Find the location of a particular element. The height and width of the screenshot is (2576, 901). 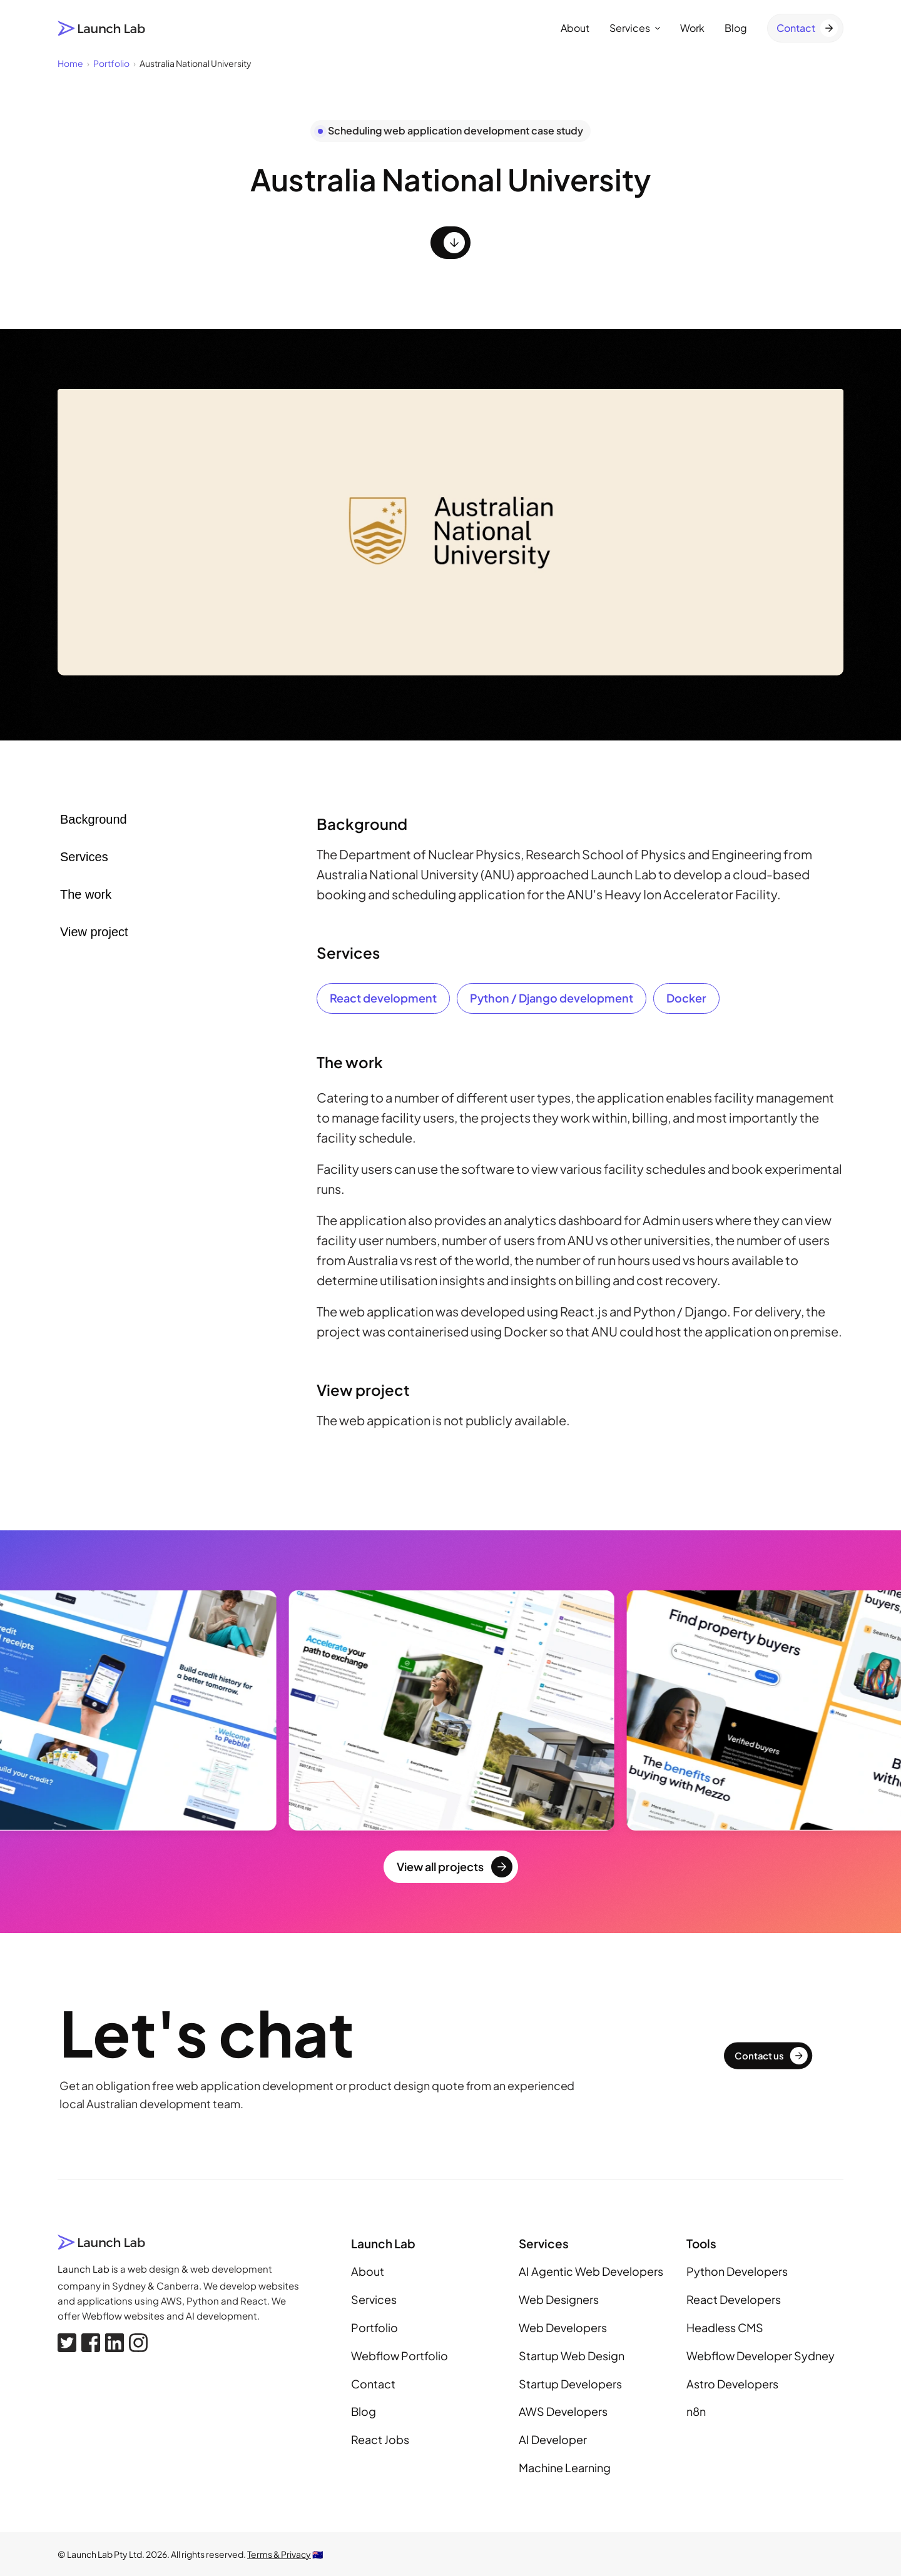

Blog is located at coordinates (736, 27).